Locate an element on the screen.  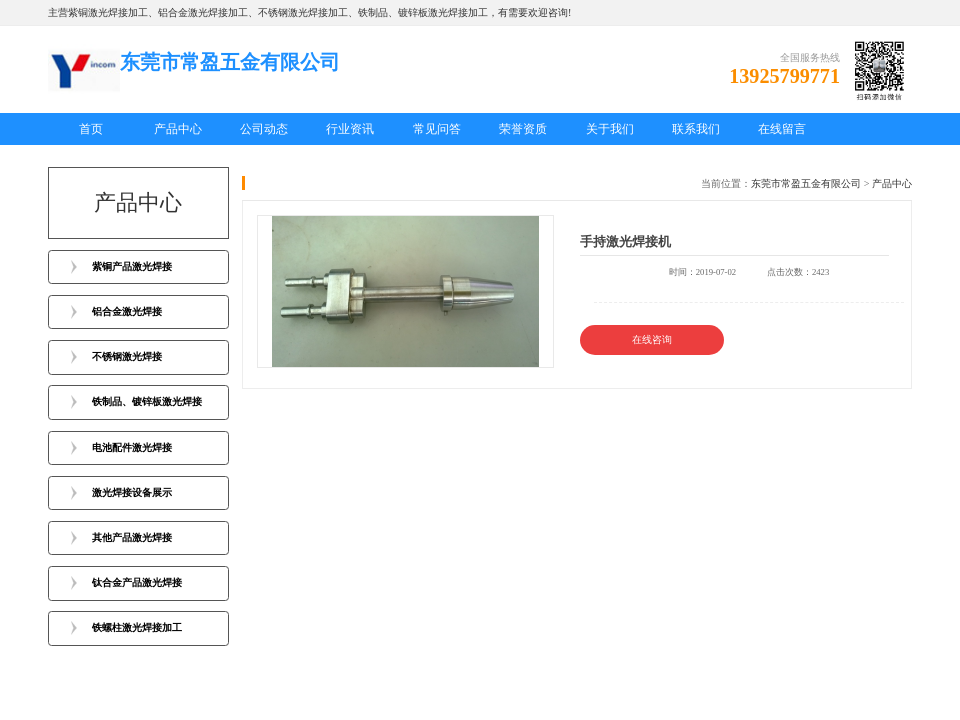
激光焊接设备展示 is located at coordinates (132, 492).